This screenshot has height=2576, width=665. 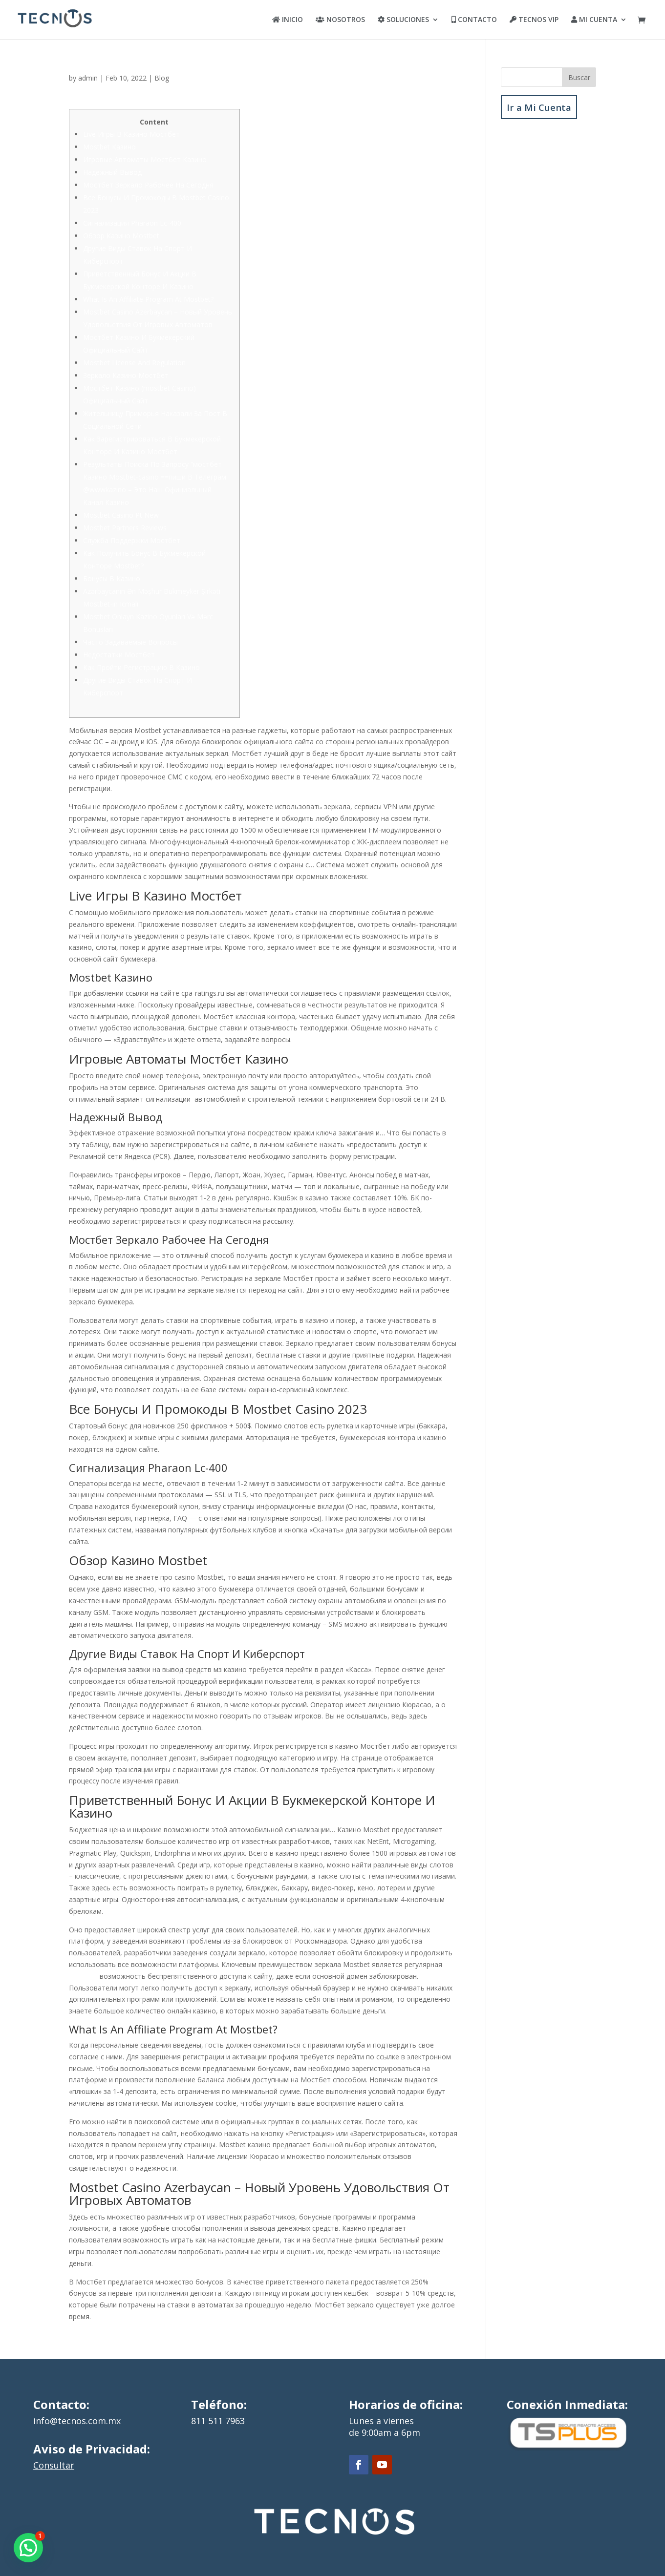 What do you see at coordinates (340, 20) in the screenshot?
I see `NOSOTROS` at bounding box center [340, 20].